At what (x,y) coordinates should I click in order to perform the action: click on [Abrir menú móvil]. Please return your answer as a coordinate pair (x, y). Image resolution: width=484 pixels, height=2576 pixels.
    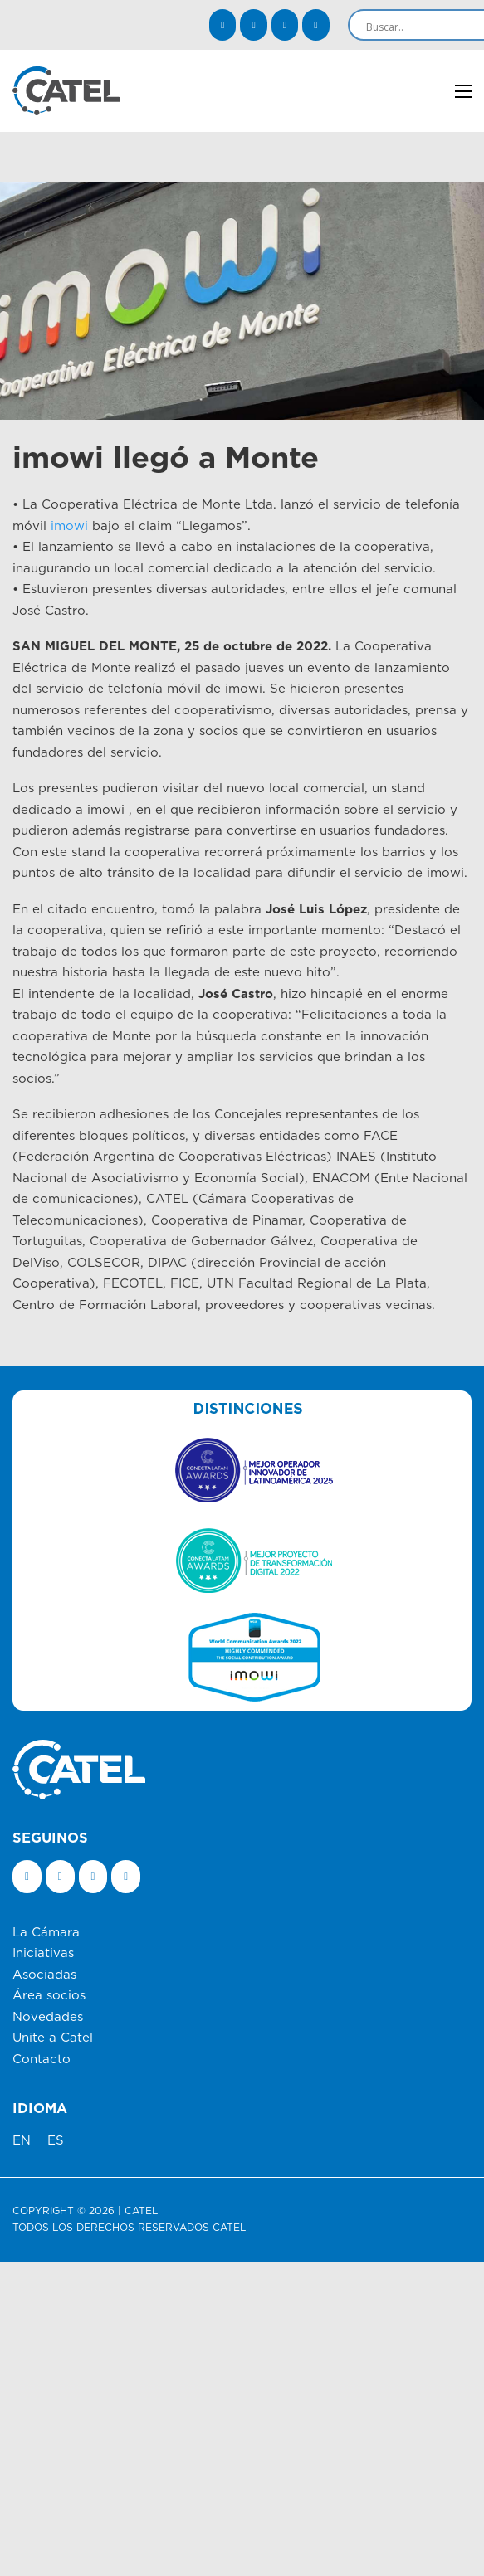
    Looking at the image, I should click on (463, 91).